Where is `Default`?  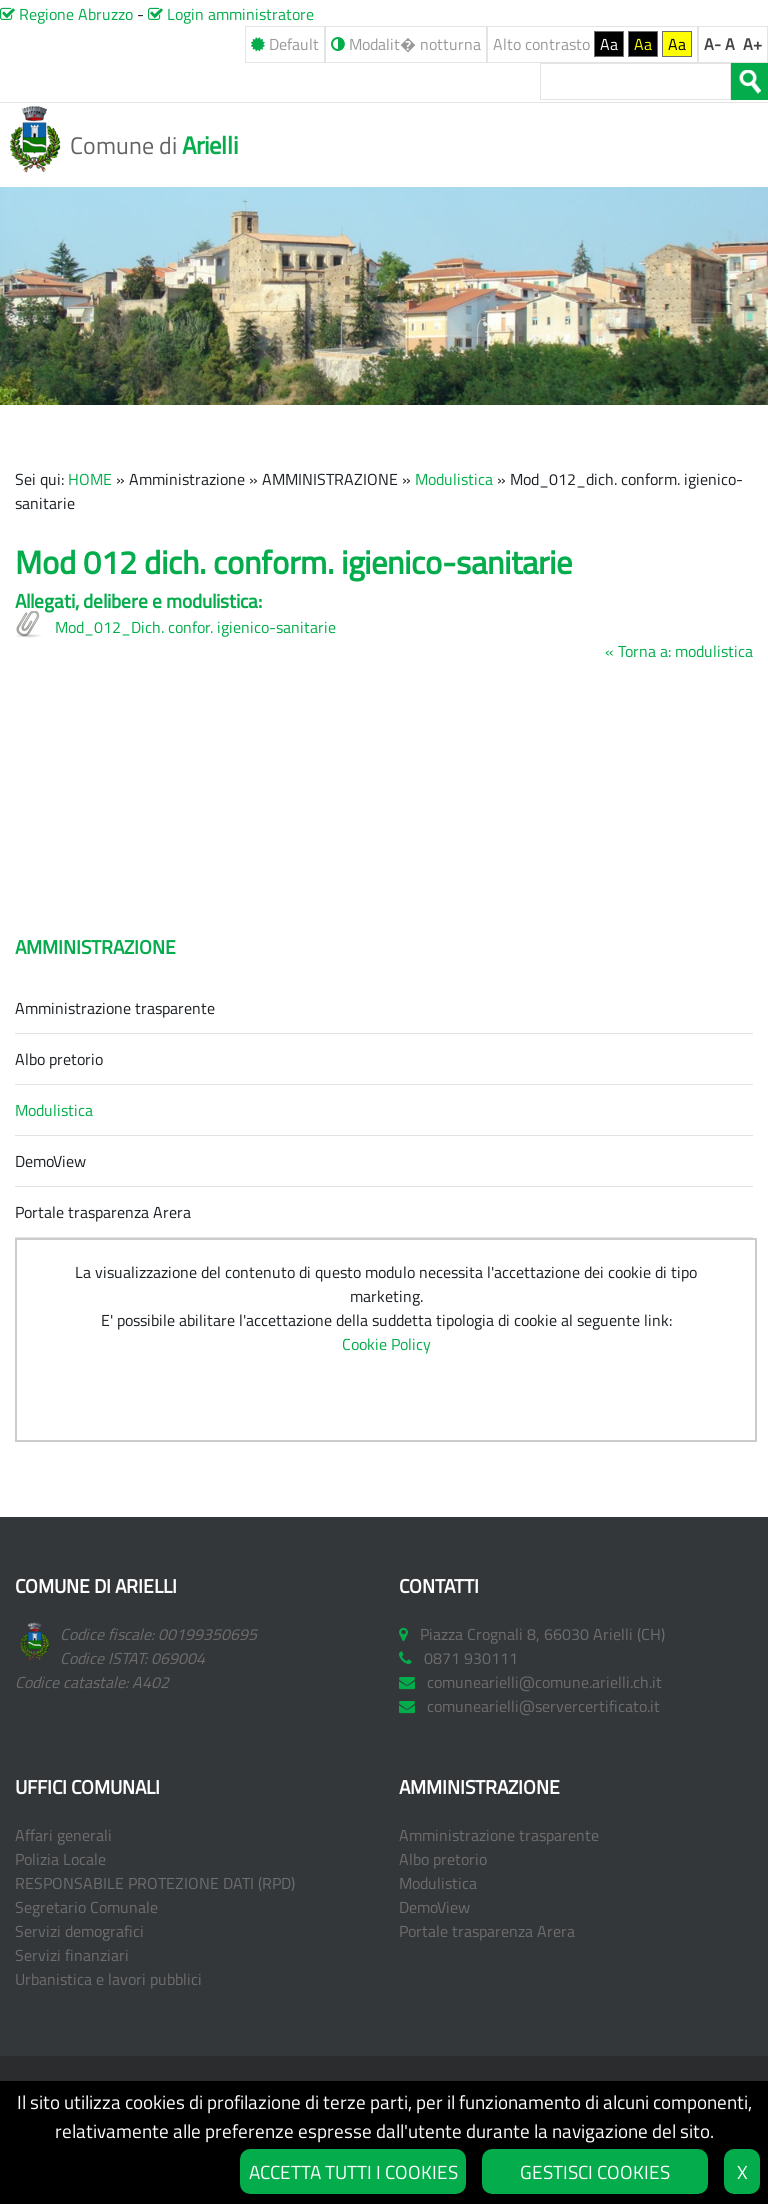 Default is located at coordinates (285, 44).